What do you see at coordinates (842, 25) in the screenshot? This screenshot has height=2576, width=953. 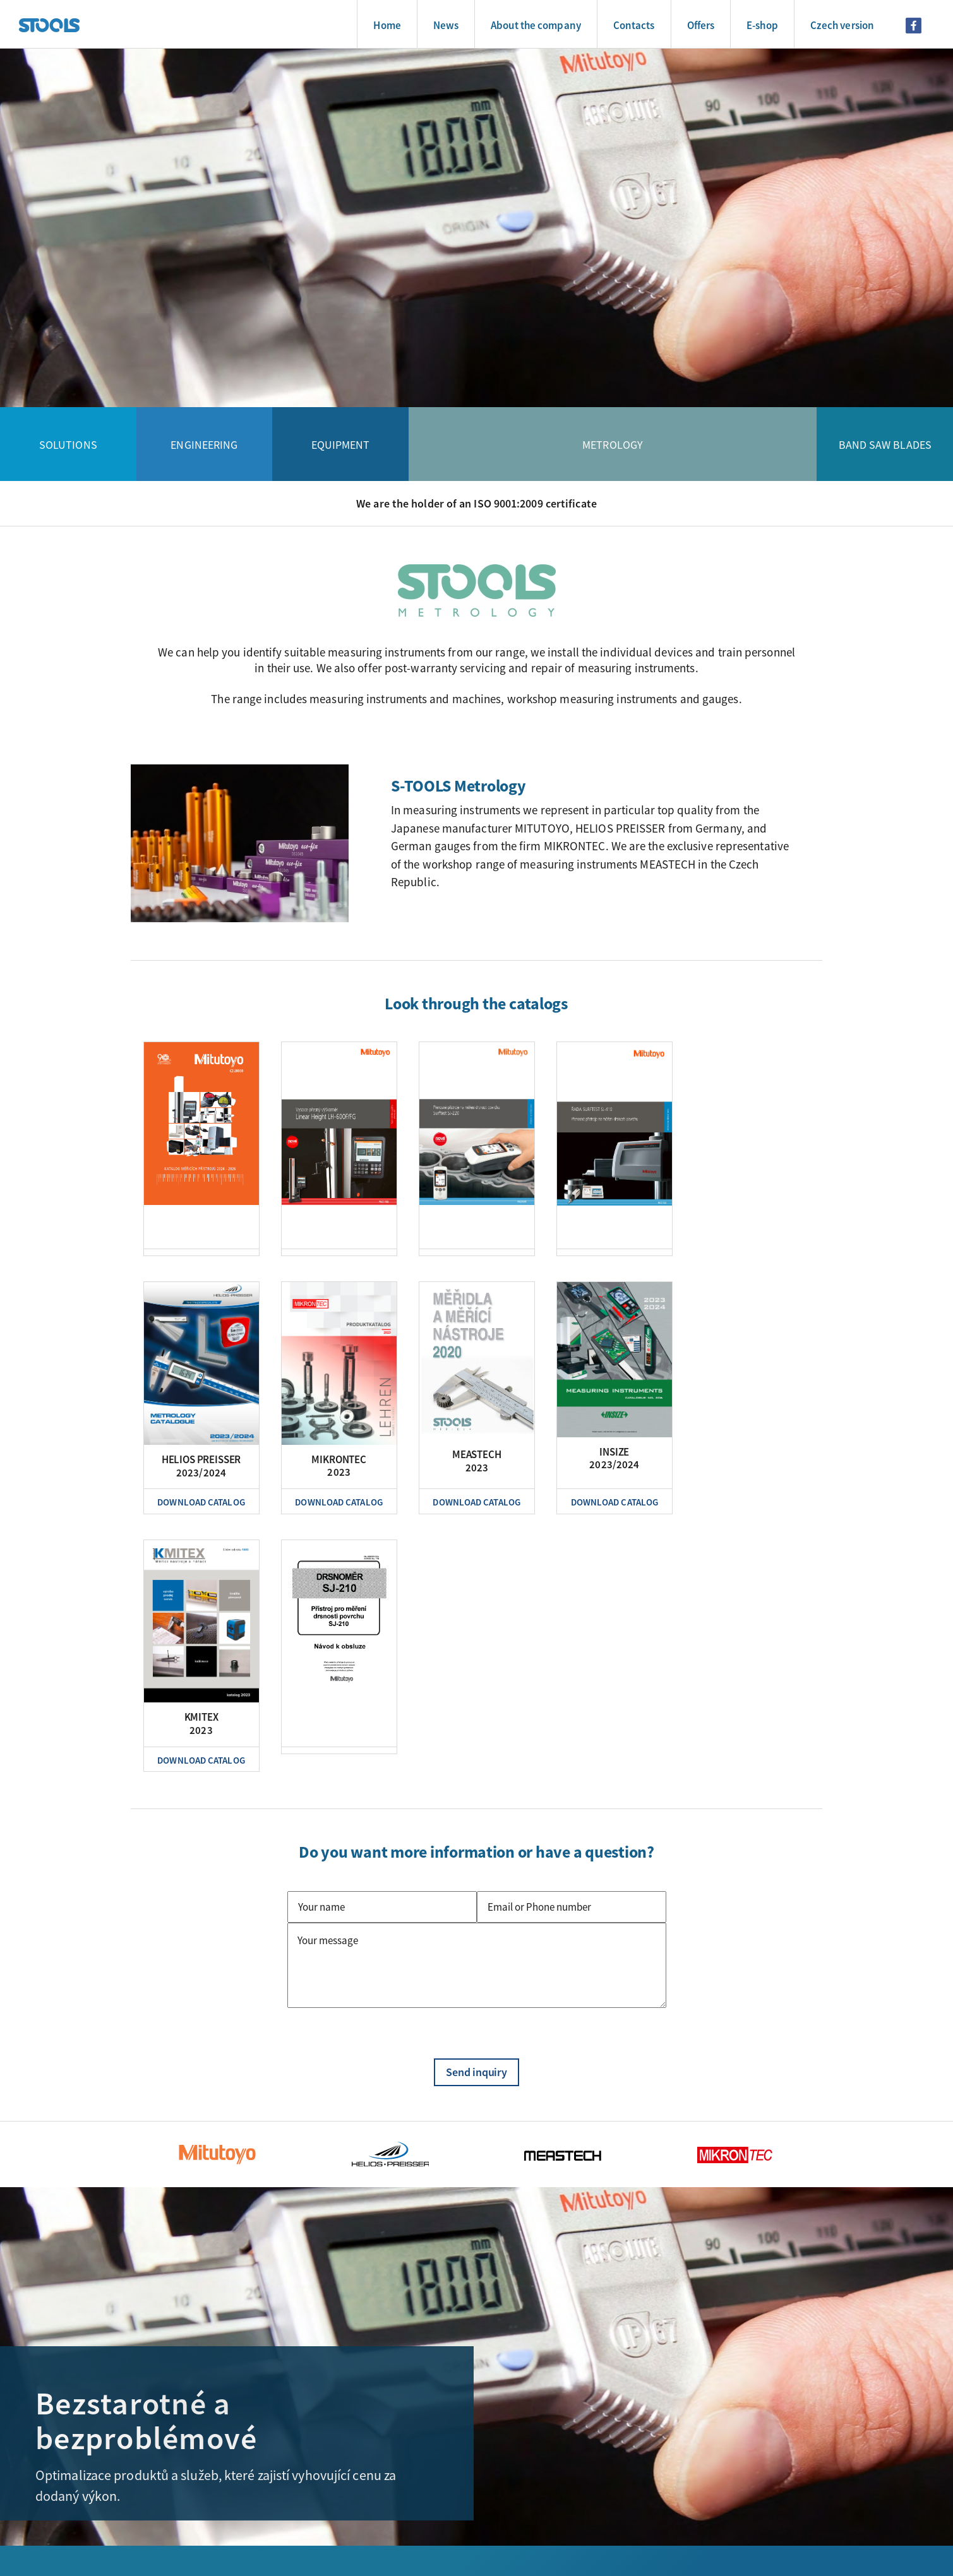 I see `Czech version` at bounding box center [842, 25].